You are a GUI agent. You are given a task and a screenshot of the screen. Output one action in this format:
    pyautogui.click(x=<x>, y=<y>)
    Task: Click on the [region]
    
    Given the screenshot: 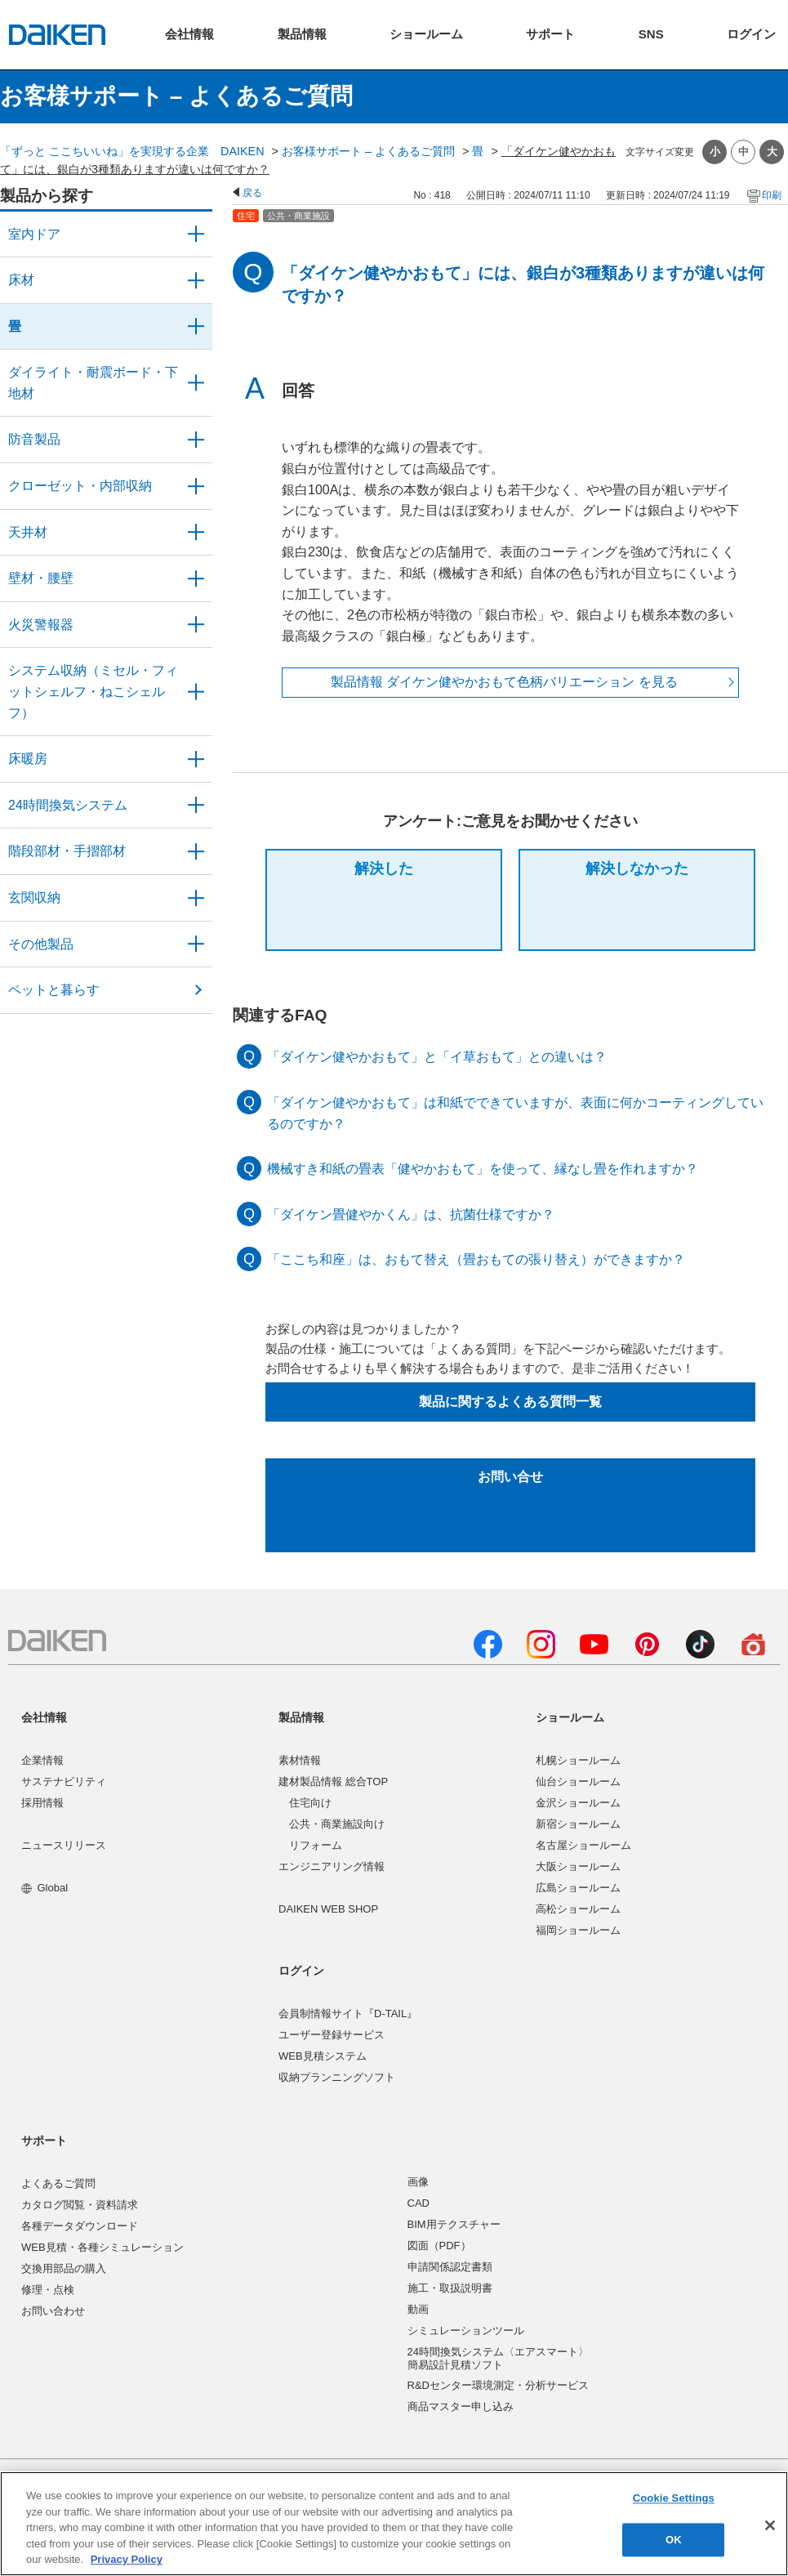 What is the action you would take?
    pyautogui.click(x=394, y=2523)
    